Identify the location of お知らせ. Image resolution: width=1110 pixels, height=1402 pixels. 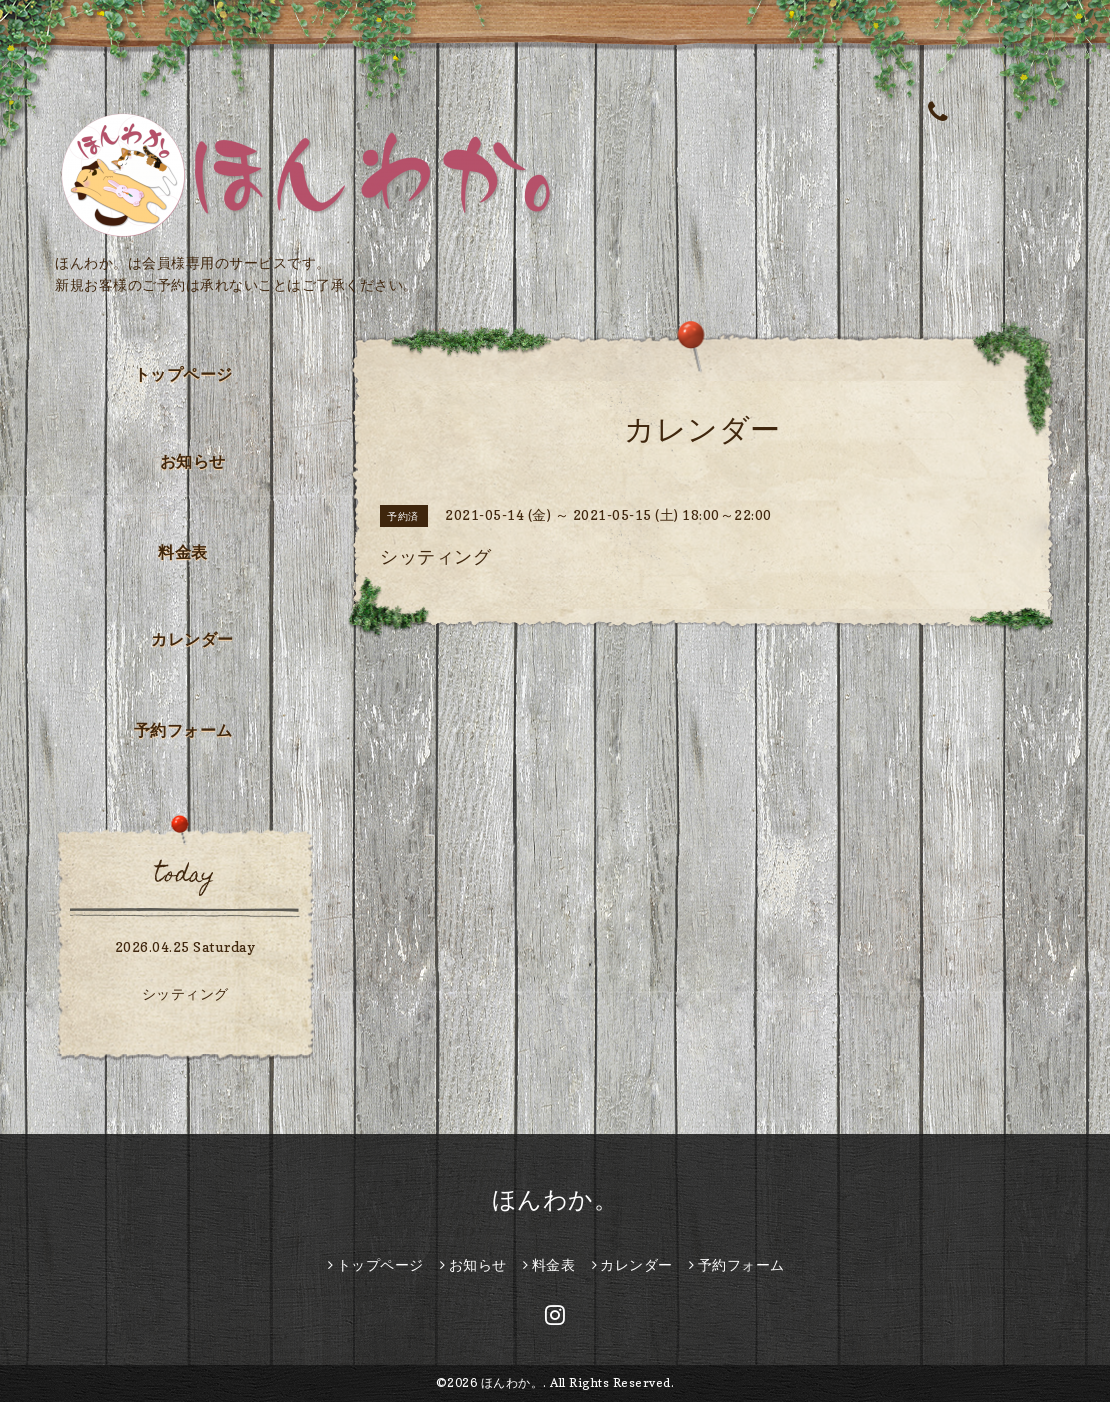
(193, 461).